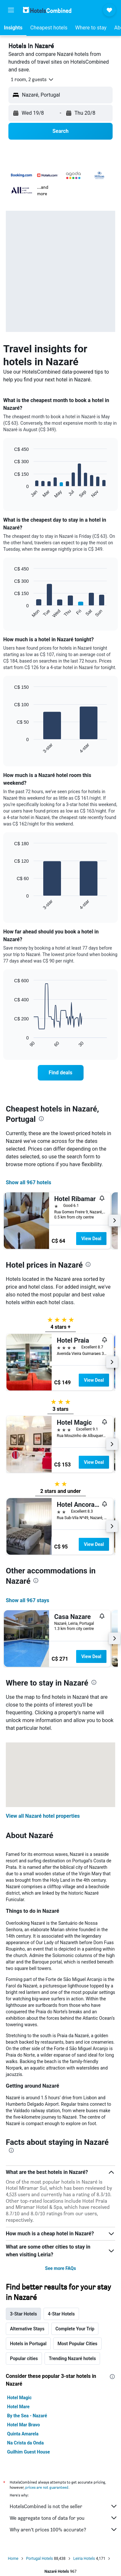 The width and height of the screenshot is (121, 2576). What do you see at coordinates (22, 2433) in the screenshot?
I see `Quinta Amarela` at bounding box center [22, 2433].